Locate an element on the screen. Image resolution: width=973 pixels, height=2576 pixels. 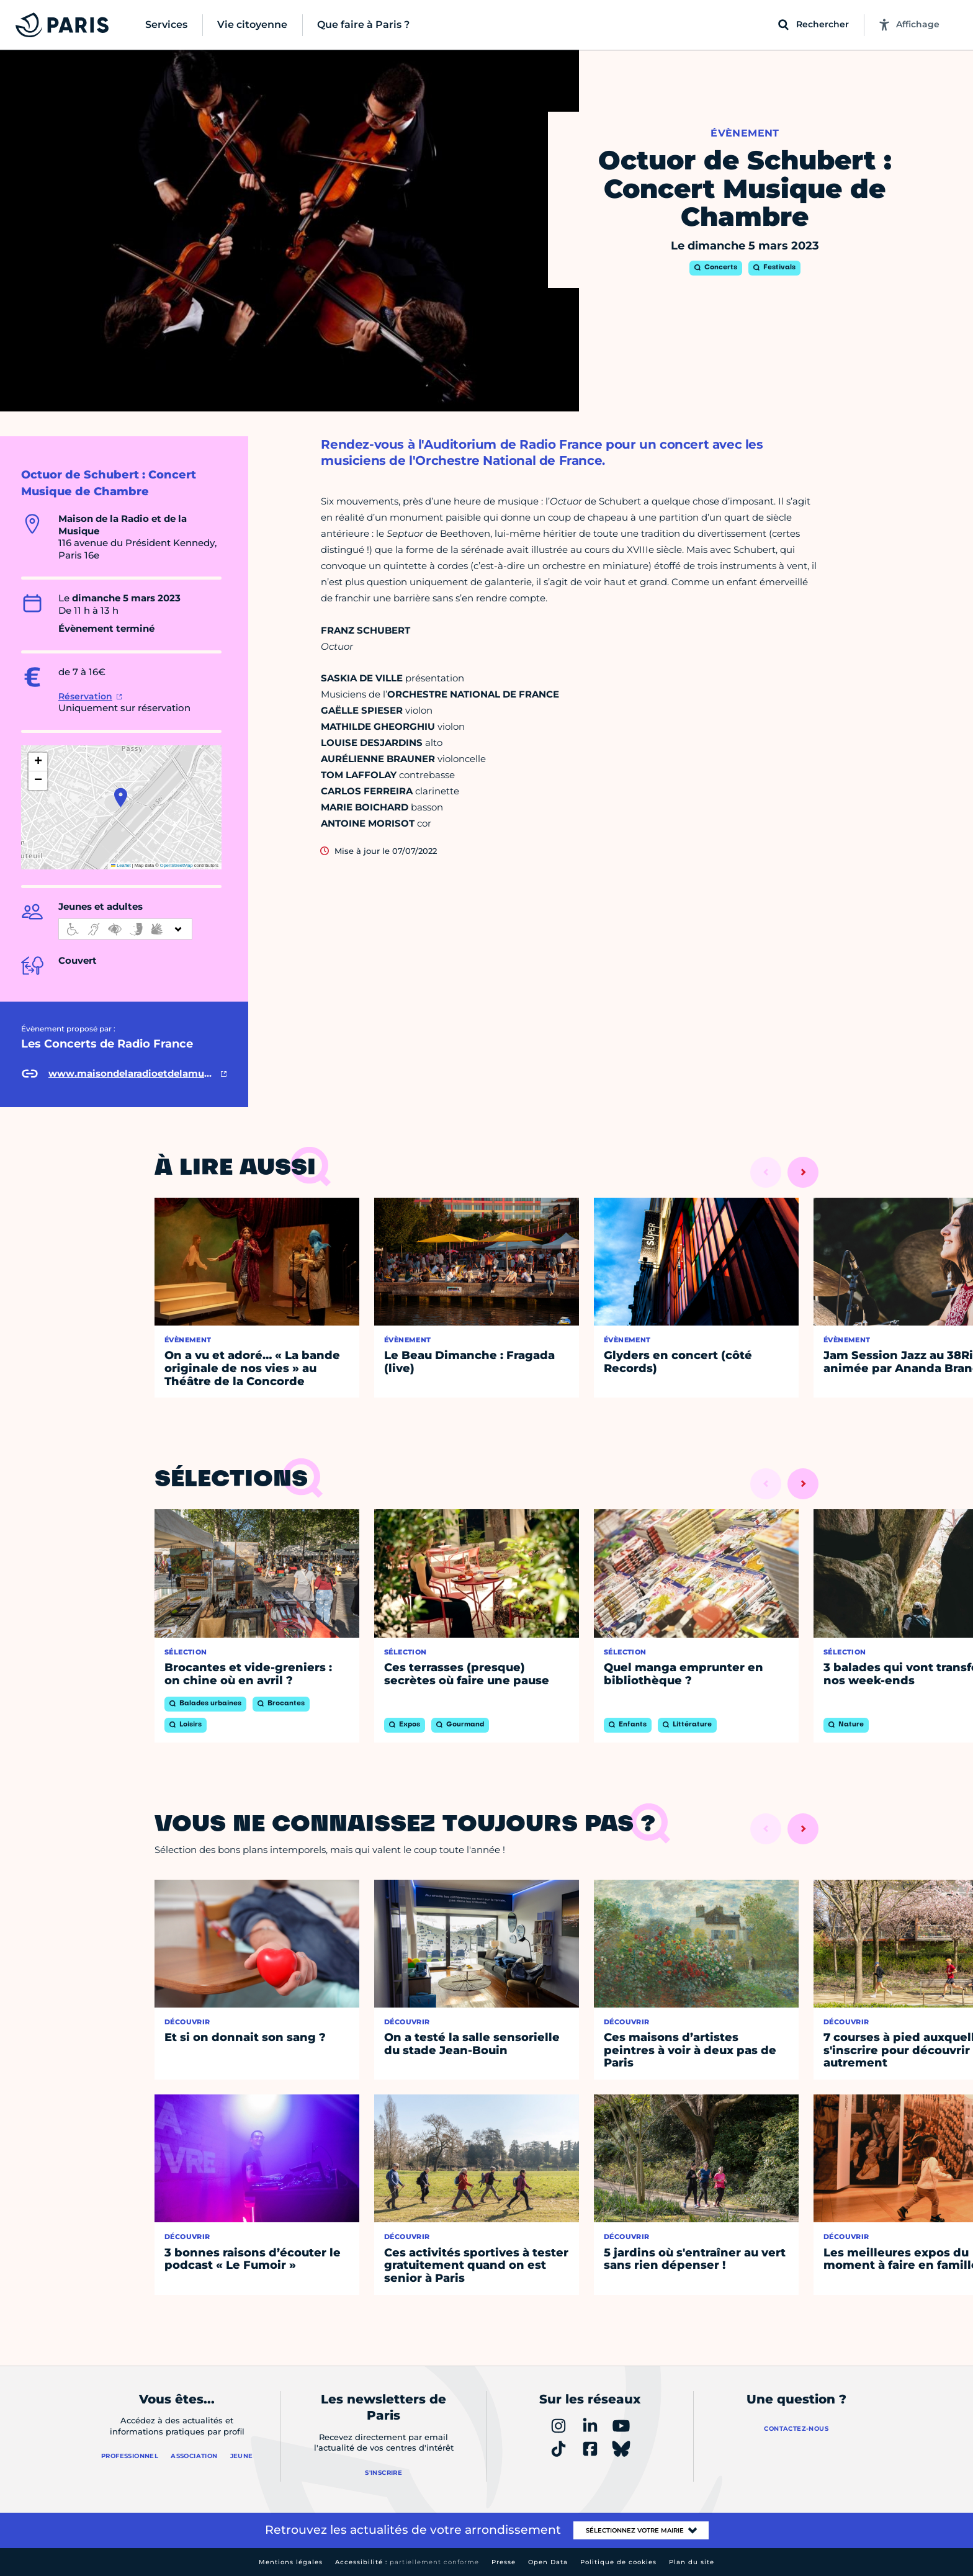
Politique de cookies is located at coordinates (618, 2562).